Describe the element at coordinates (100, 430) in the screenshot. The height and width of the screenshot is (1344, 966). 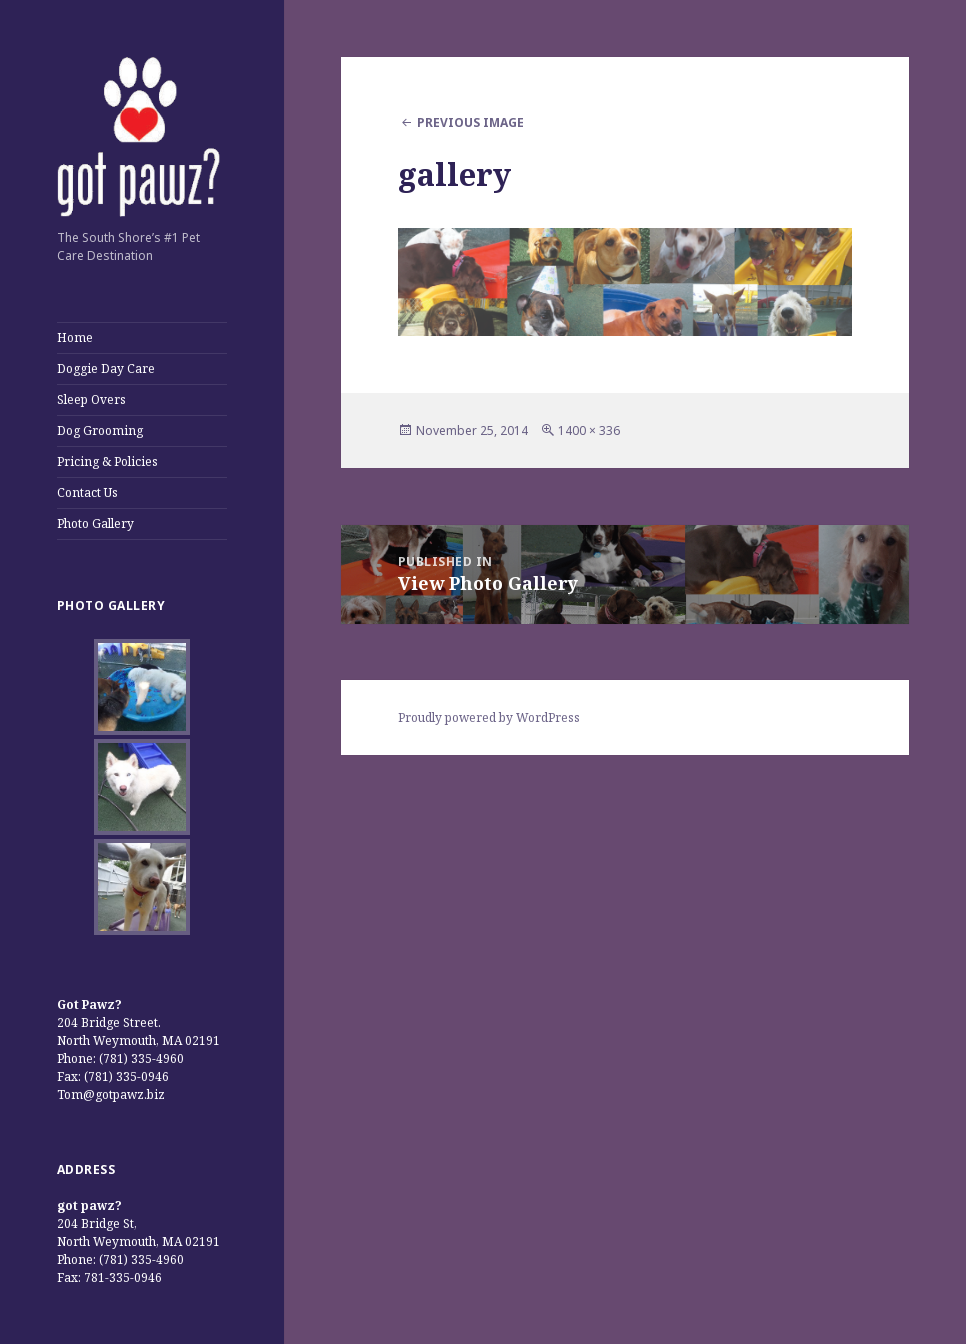
I see `Dog Grooming` at that location.